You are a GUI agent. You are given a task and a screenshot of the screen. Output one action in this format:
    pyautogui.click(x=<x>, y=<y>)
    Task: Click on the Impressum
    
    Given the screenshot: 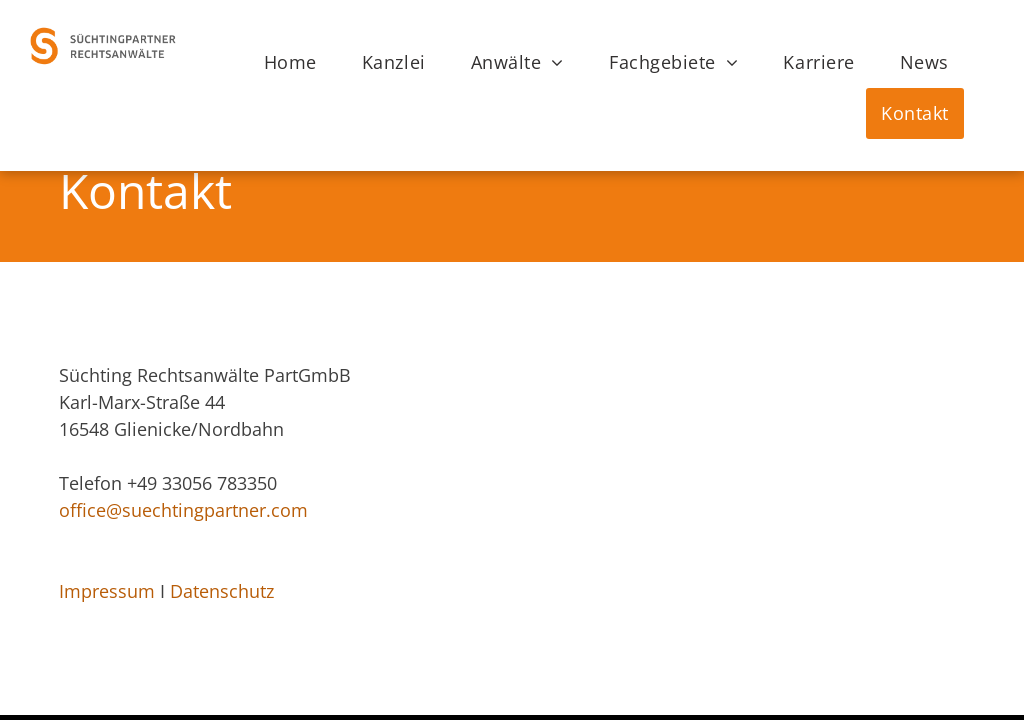 What is the action you would take?
    pyautogui.click(x=107, y=591)
    